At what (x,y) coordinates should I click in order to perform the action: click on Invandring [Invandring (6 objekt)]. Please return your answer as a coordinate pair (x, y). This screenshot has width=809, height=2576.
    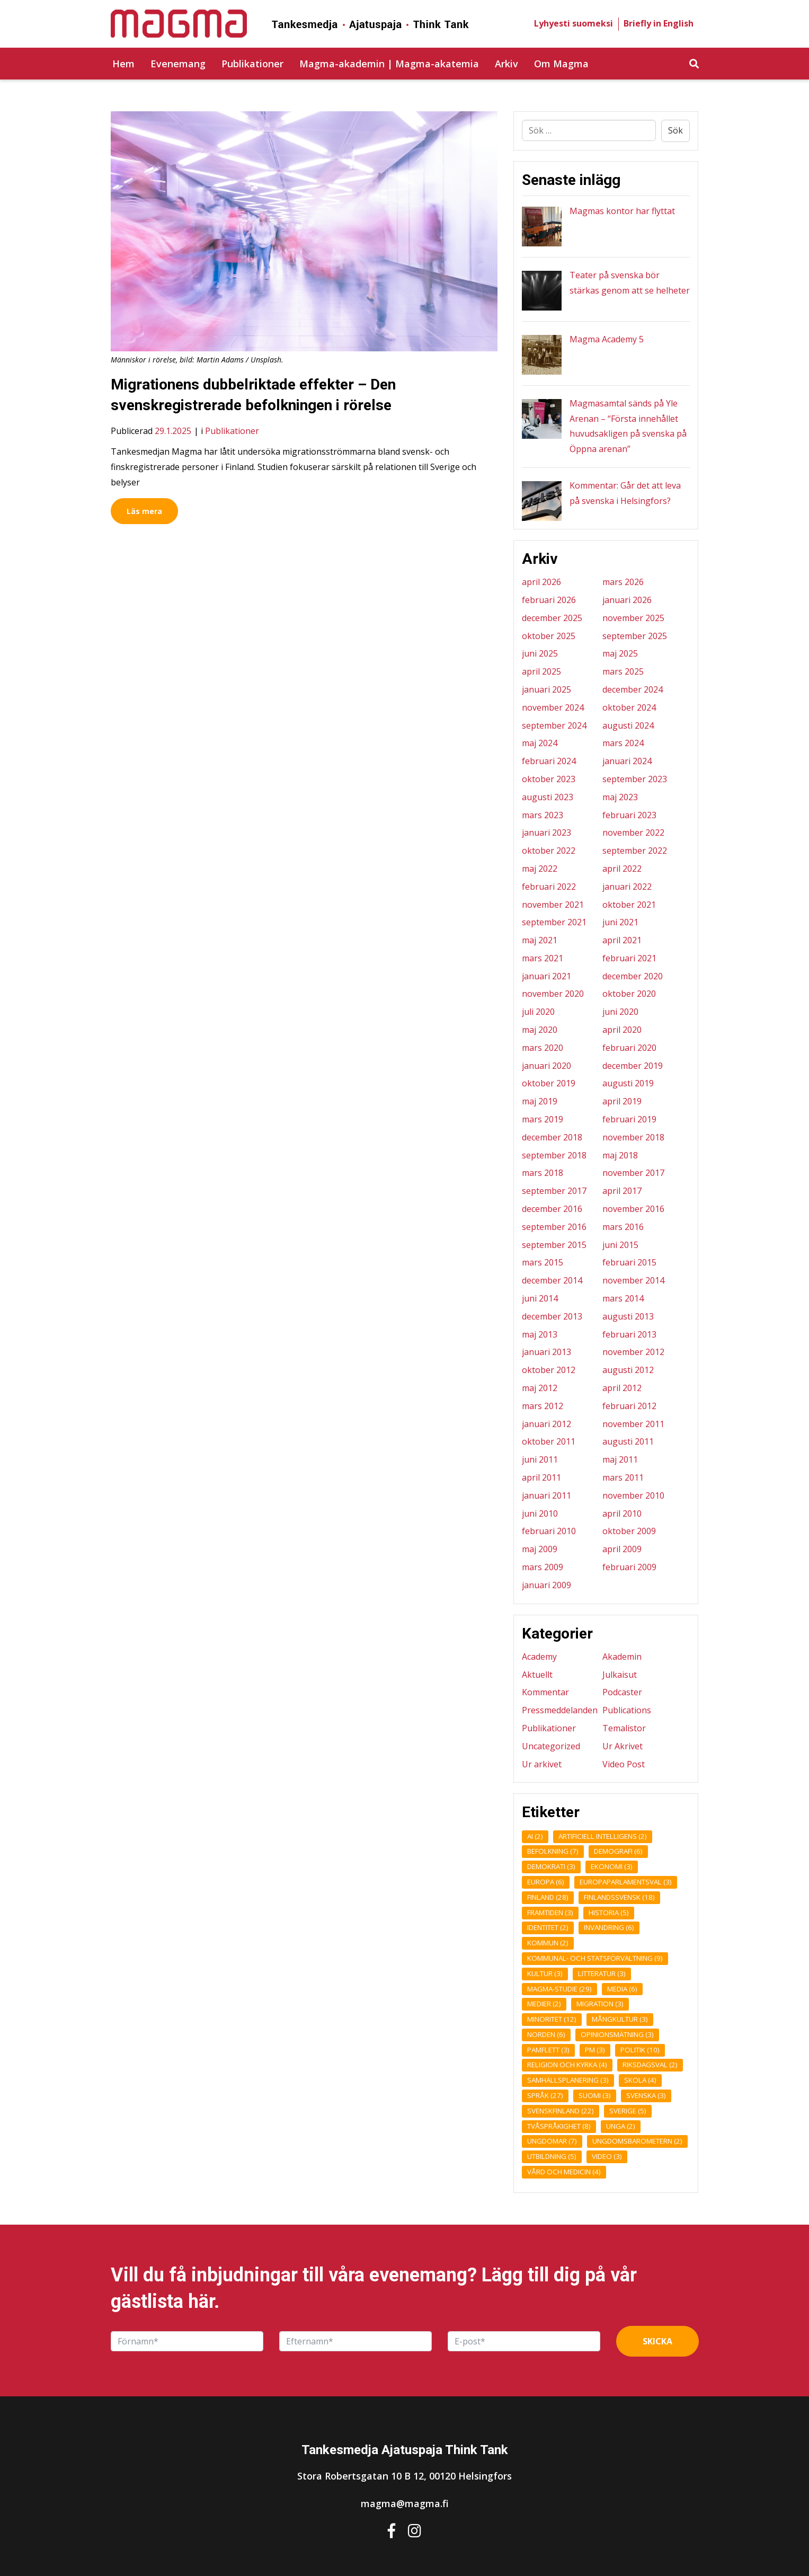
    Looking at the image, I should click on (609, 1927).